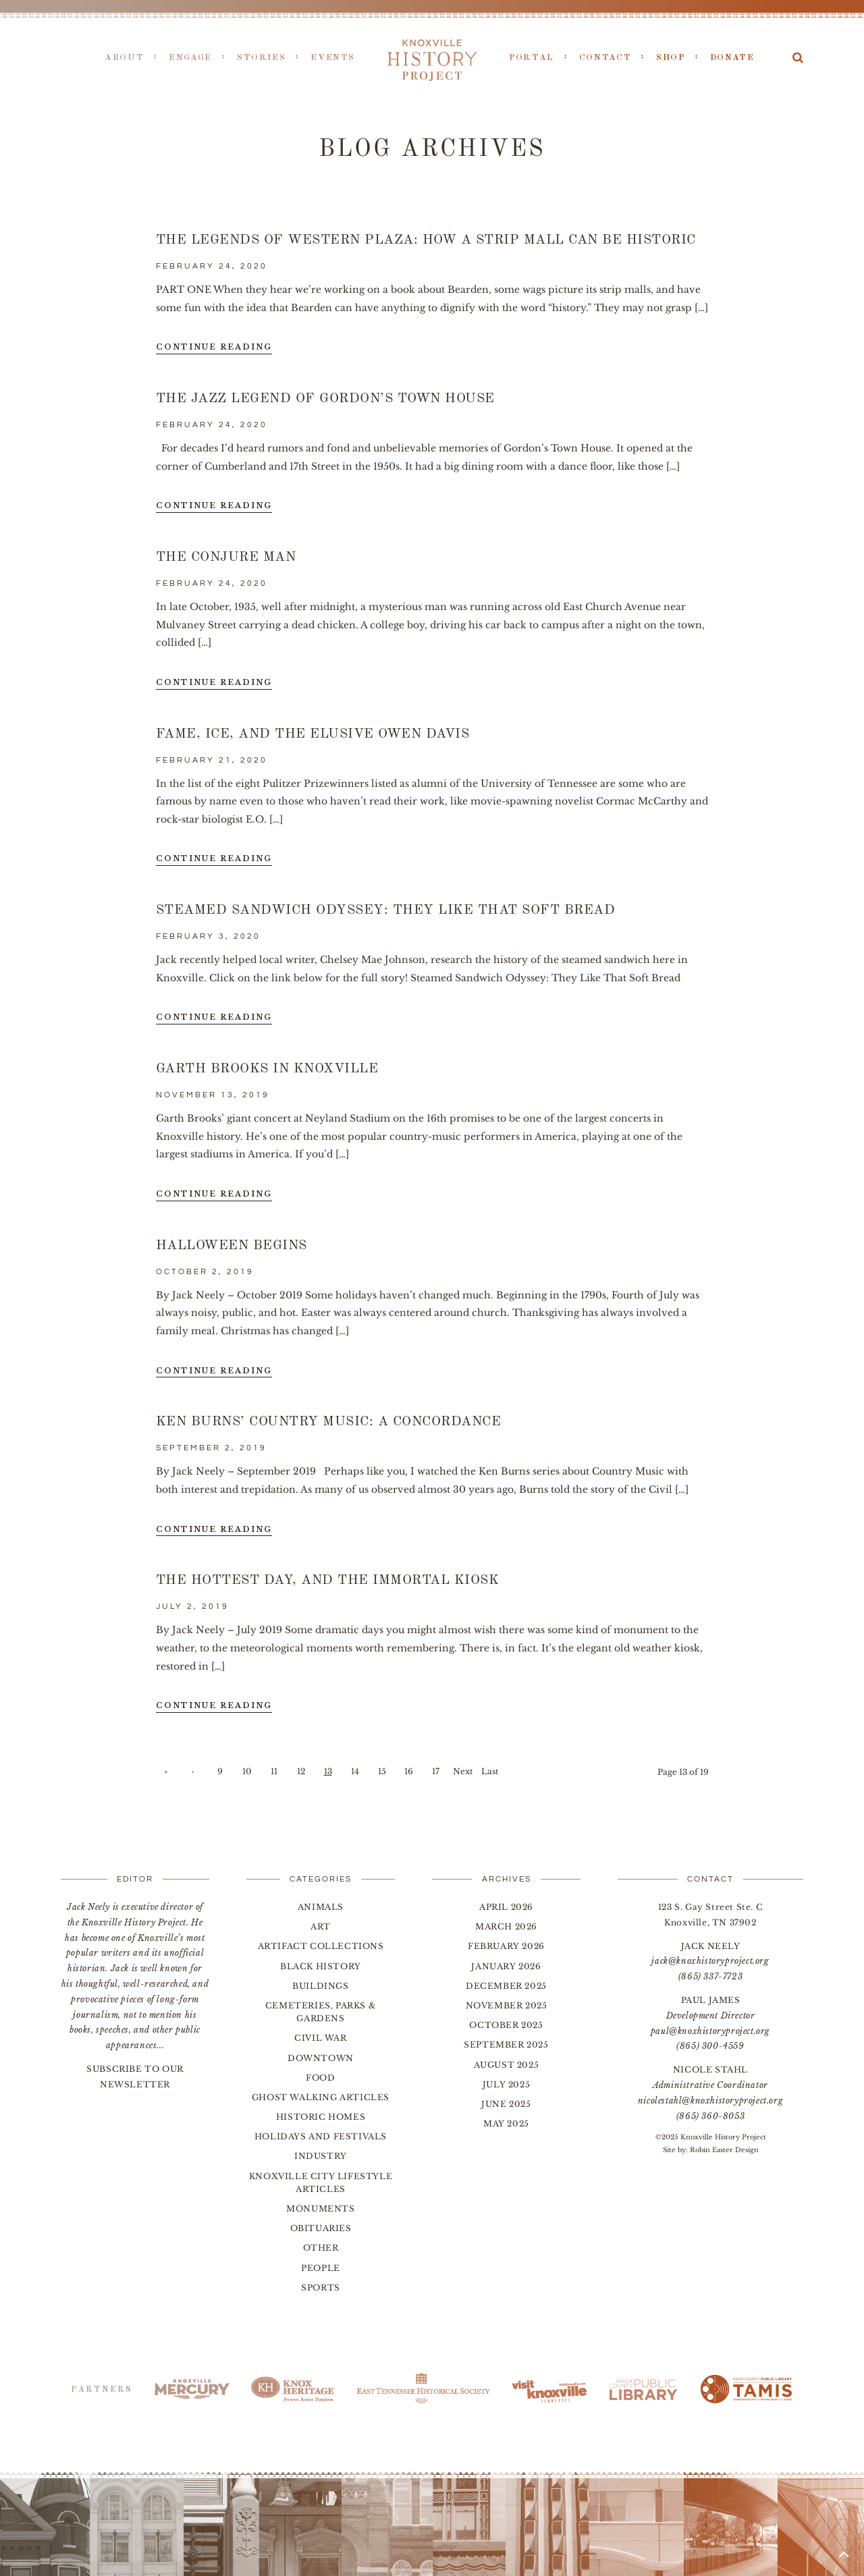 The image size is (864, 2576). I want to click on The Jazz Legend of Gordon’s Town House, so click(325, 399).